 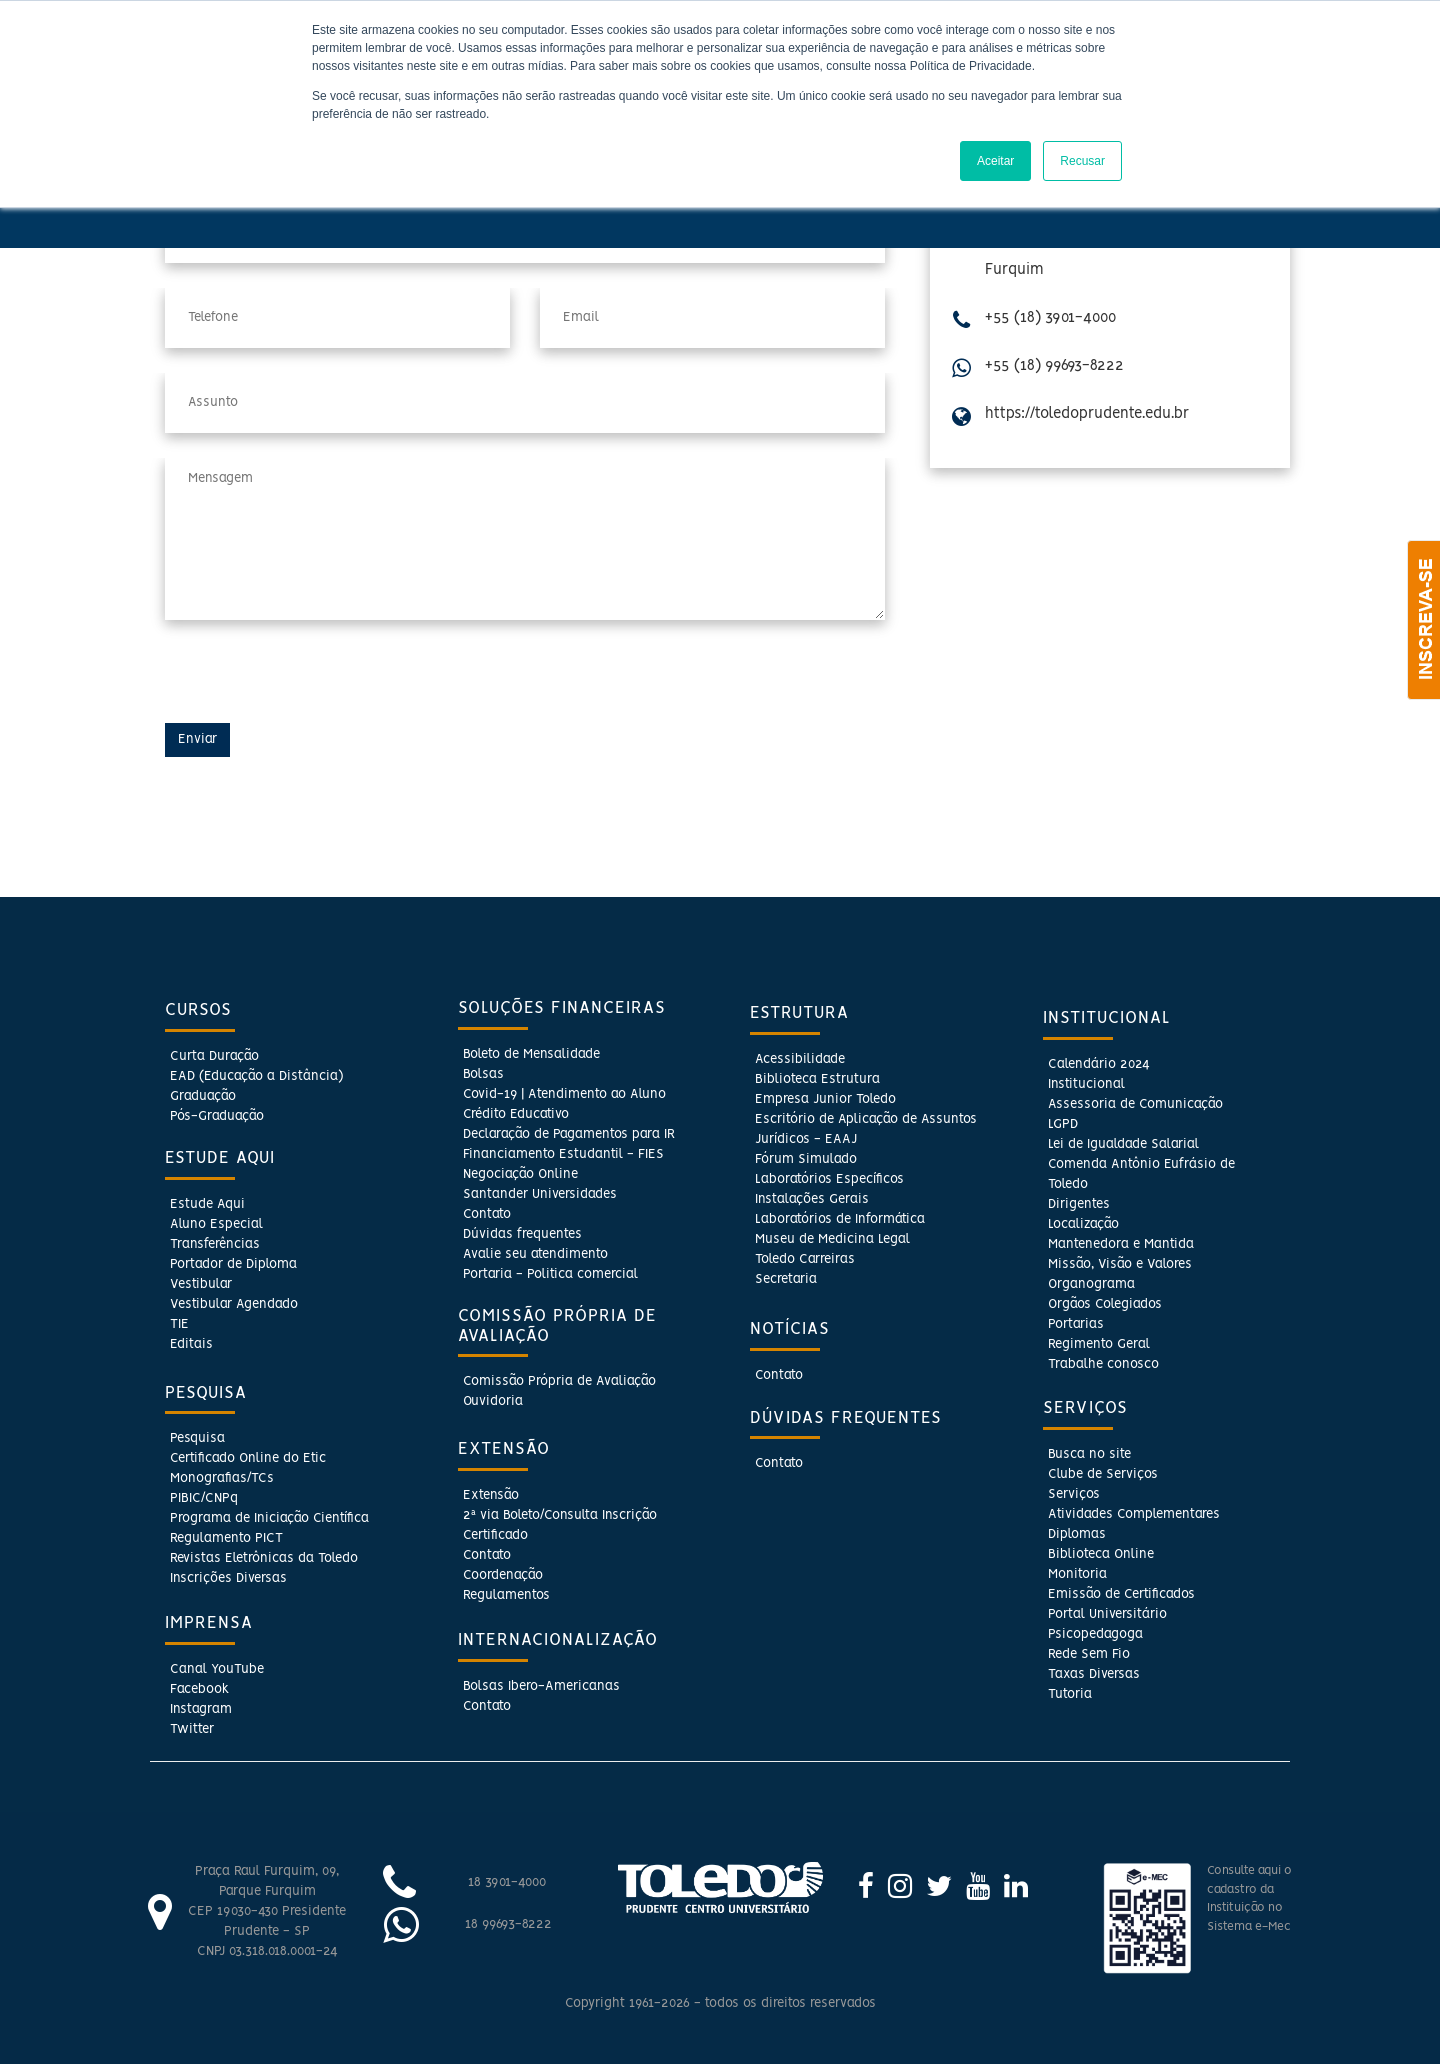 What do you see at coordinates (817, 1079) in the screenshot?
I see `Biblioteca Estrutura` at bounding box center [817, 1079].